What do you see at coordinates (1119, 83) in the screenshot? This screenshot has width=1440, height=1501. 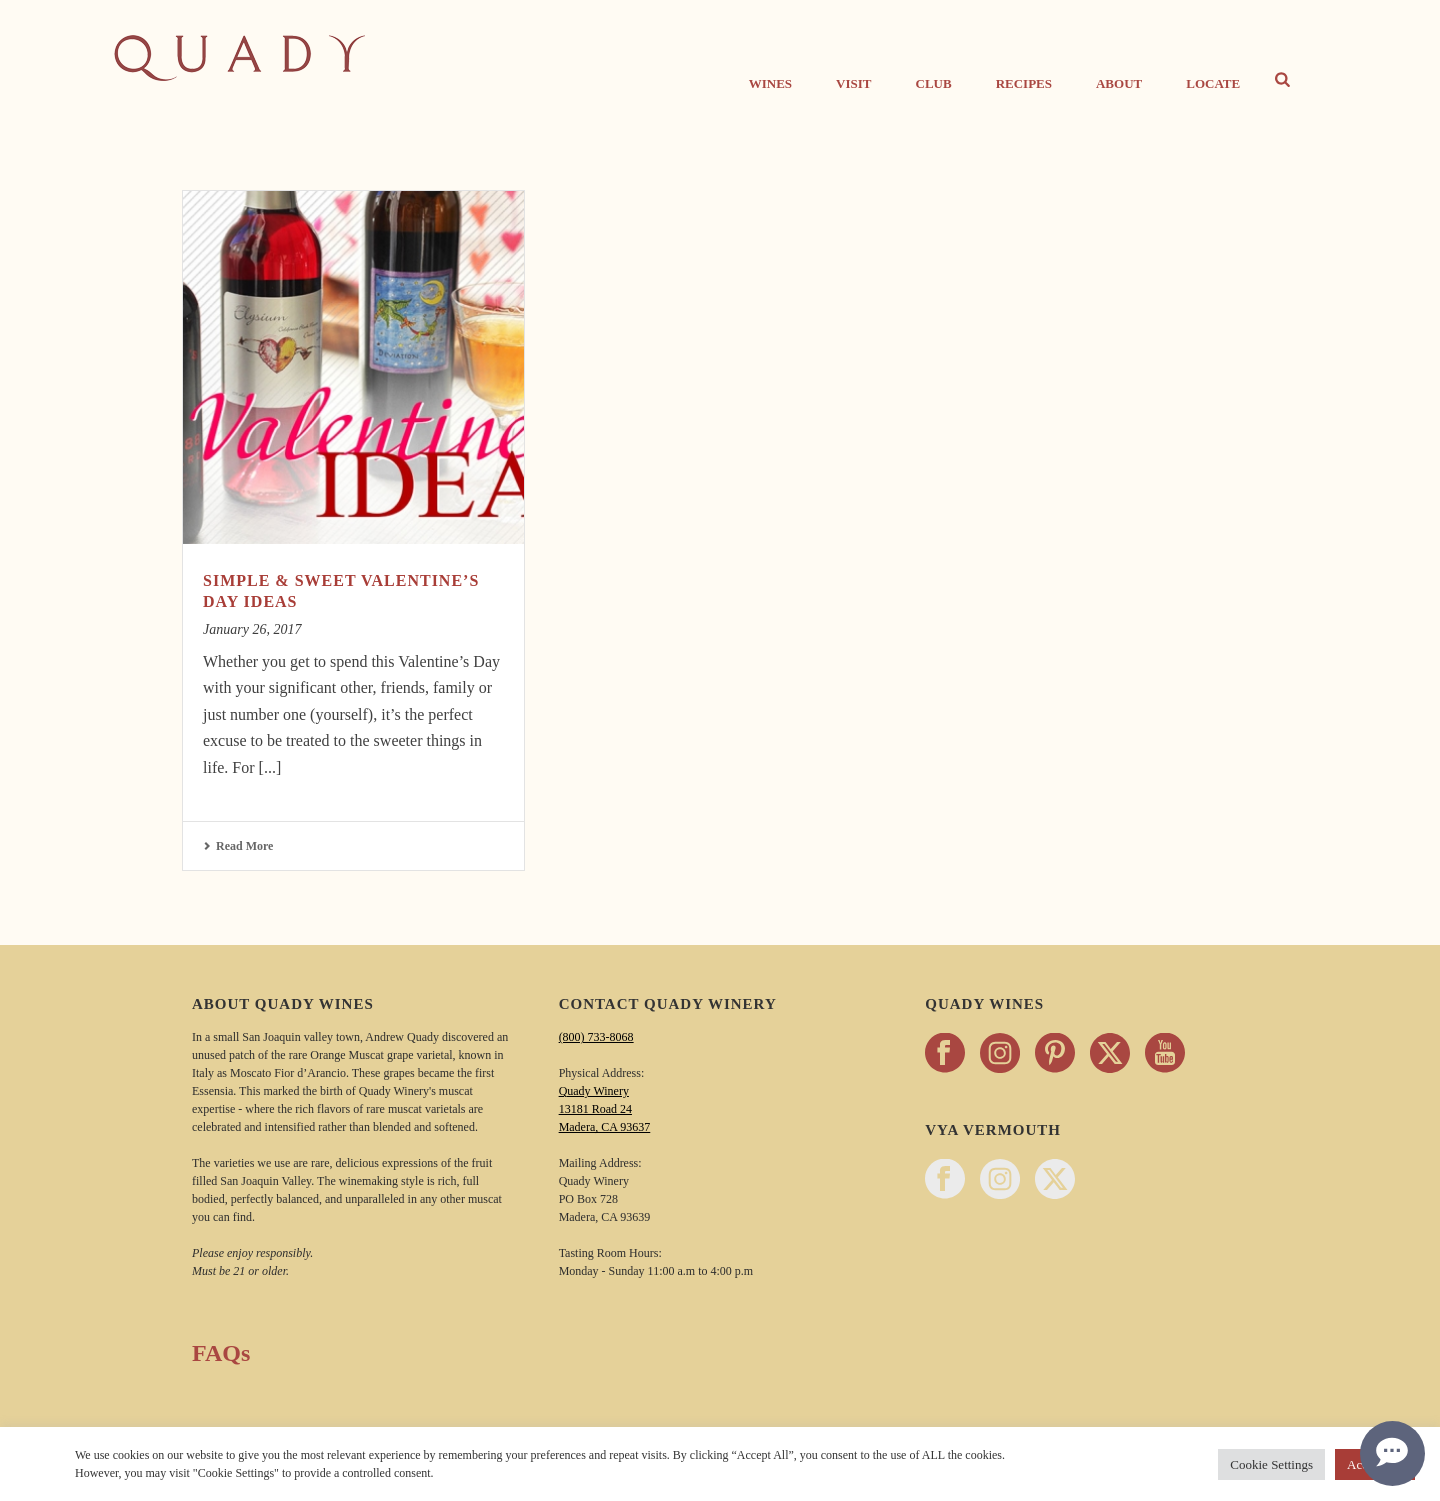 I see `About` at bounding box center [1119, 83].